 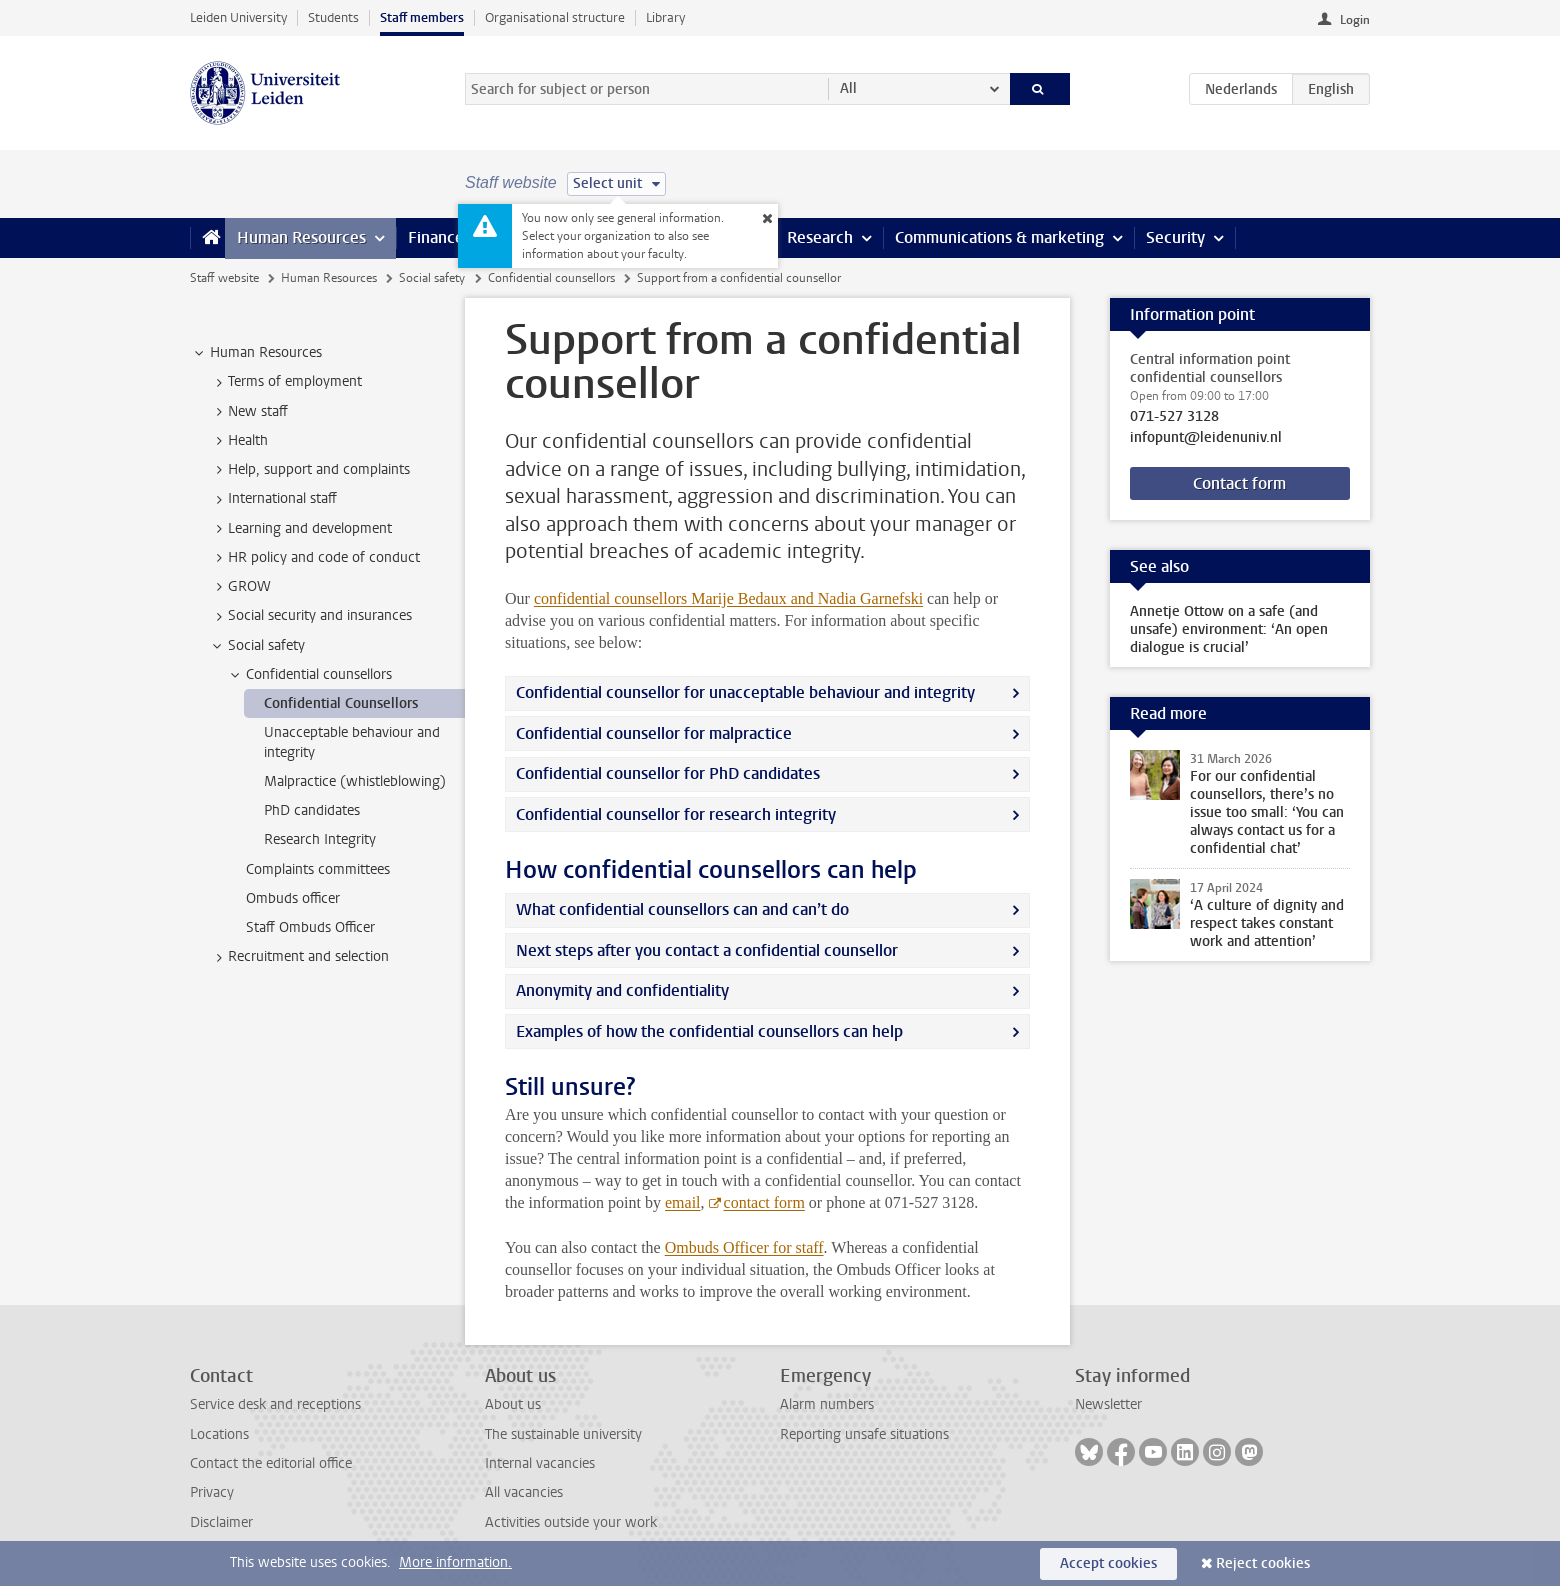 I want to click on infopunt@leidenuniv.nl, so click(x=1206, y=438).